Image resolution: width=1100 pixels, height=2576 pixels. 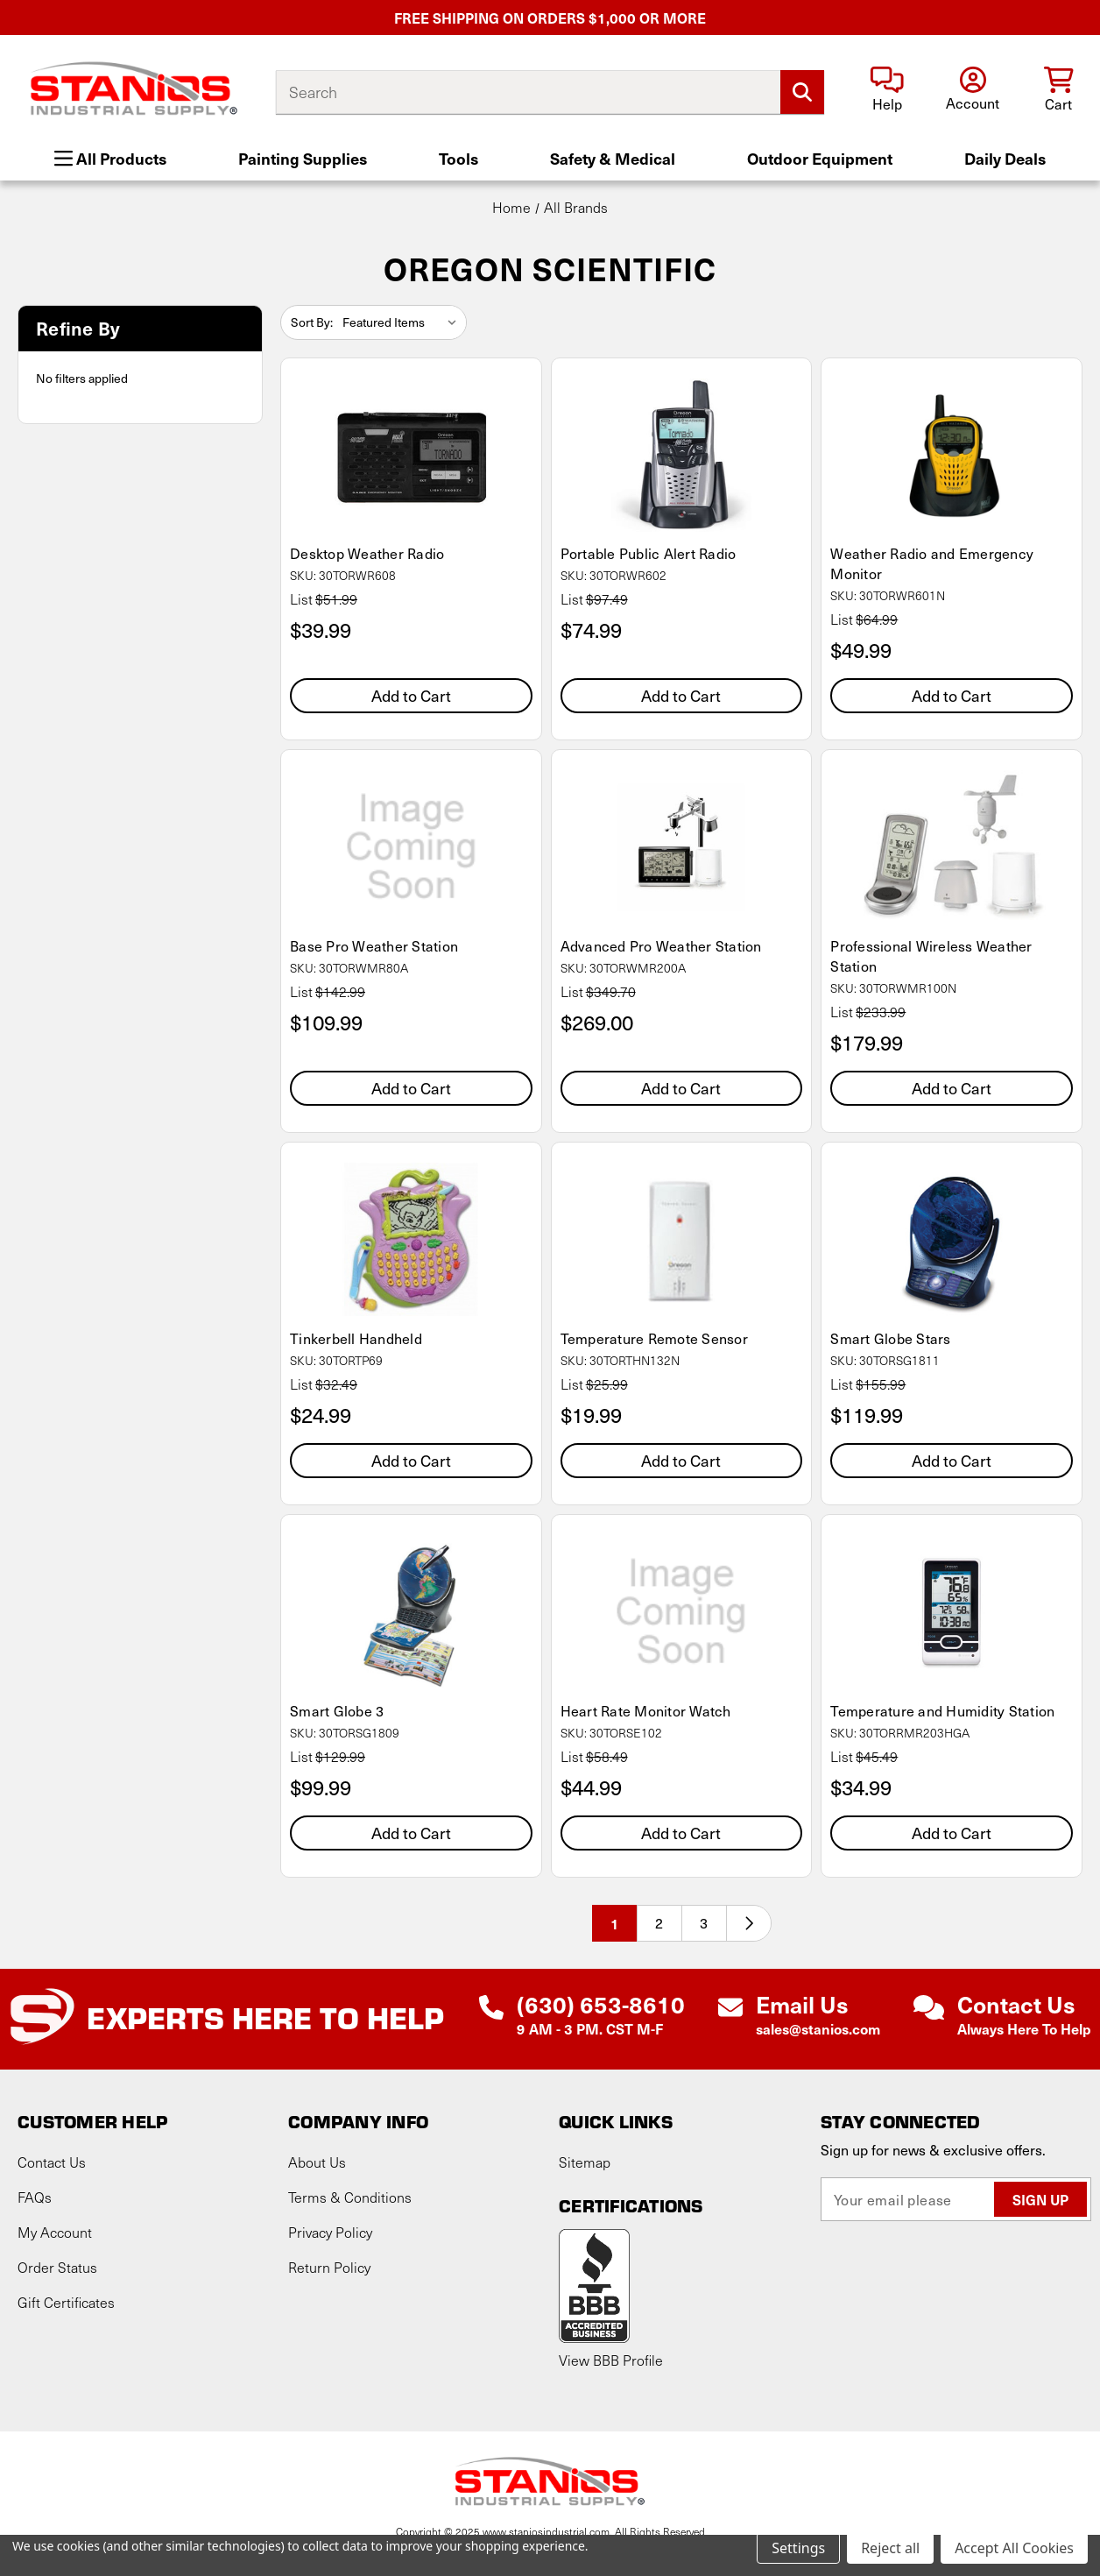 I want to click on All Products, so click(x=110, y=158).